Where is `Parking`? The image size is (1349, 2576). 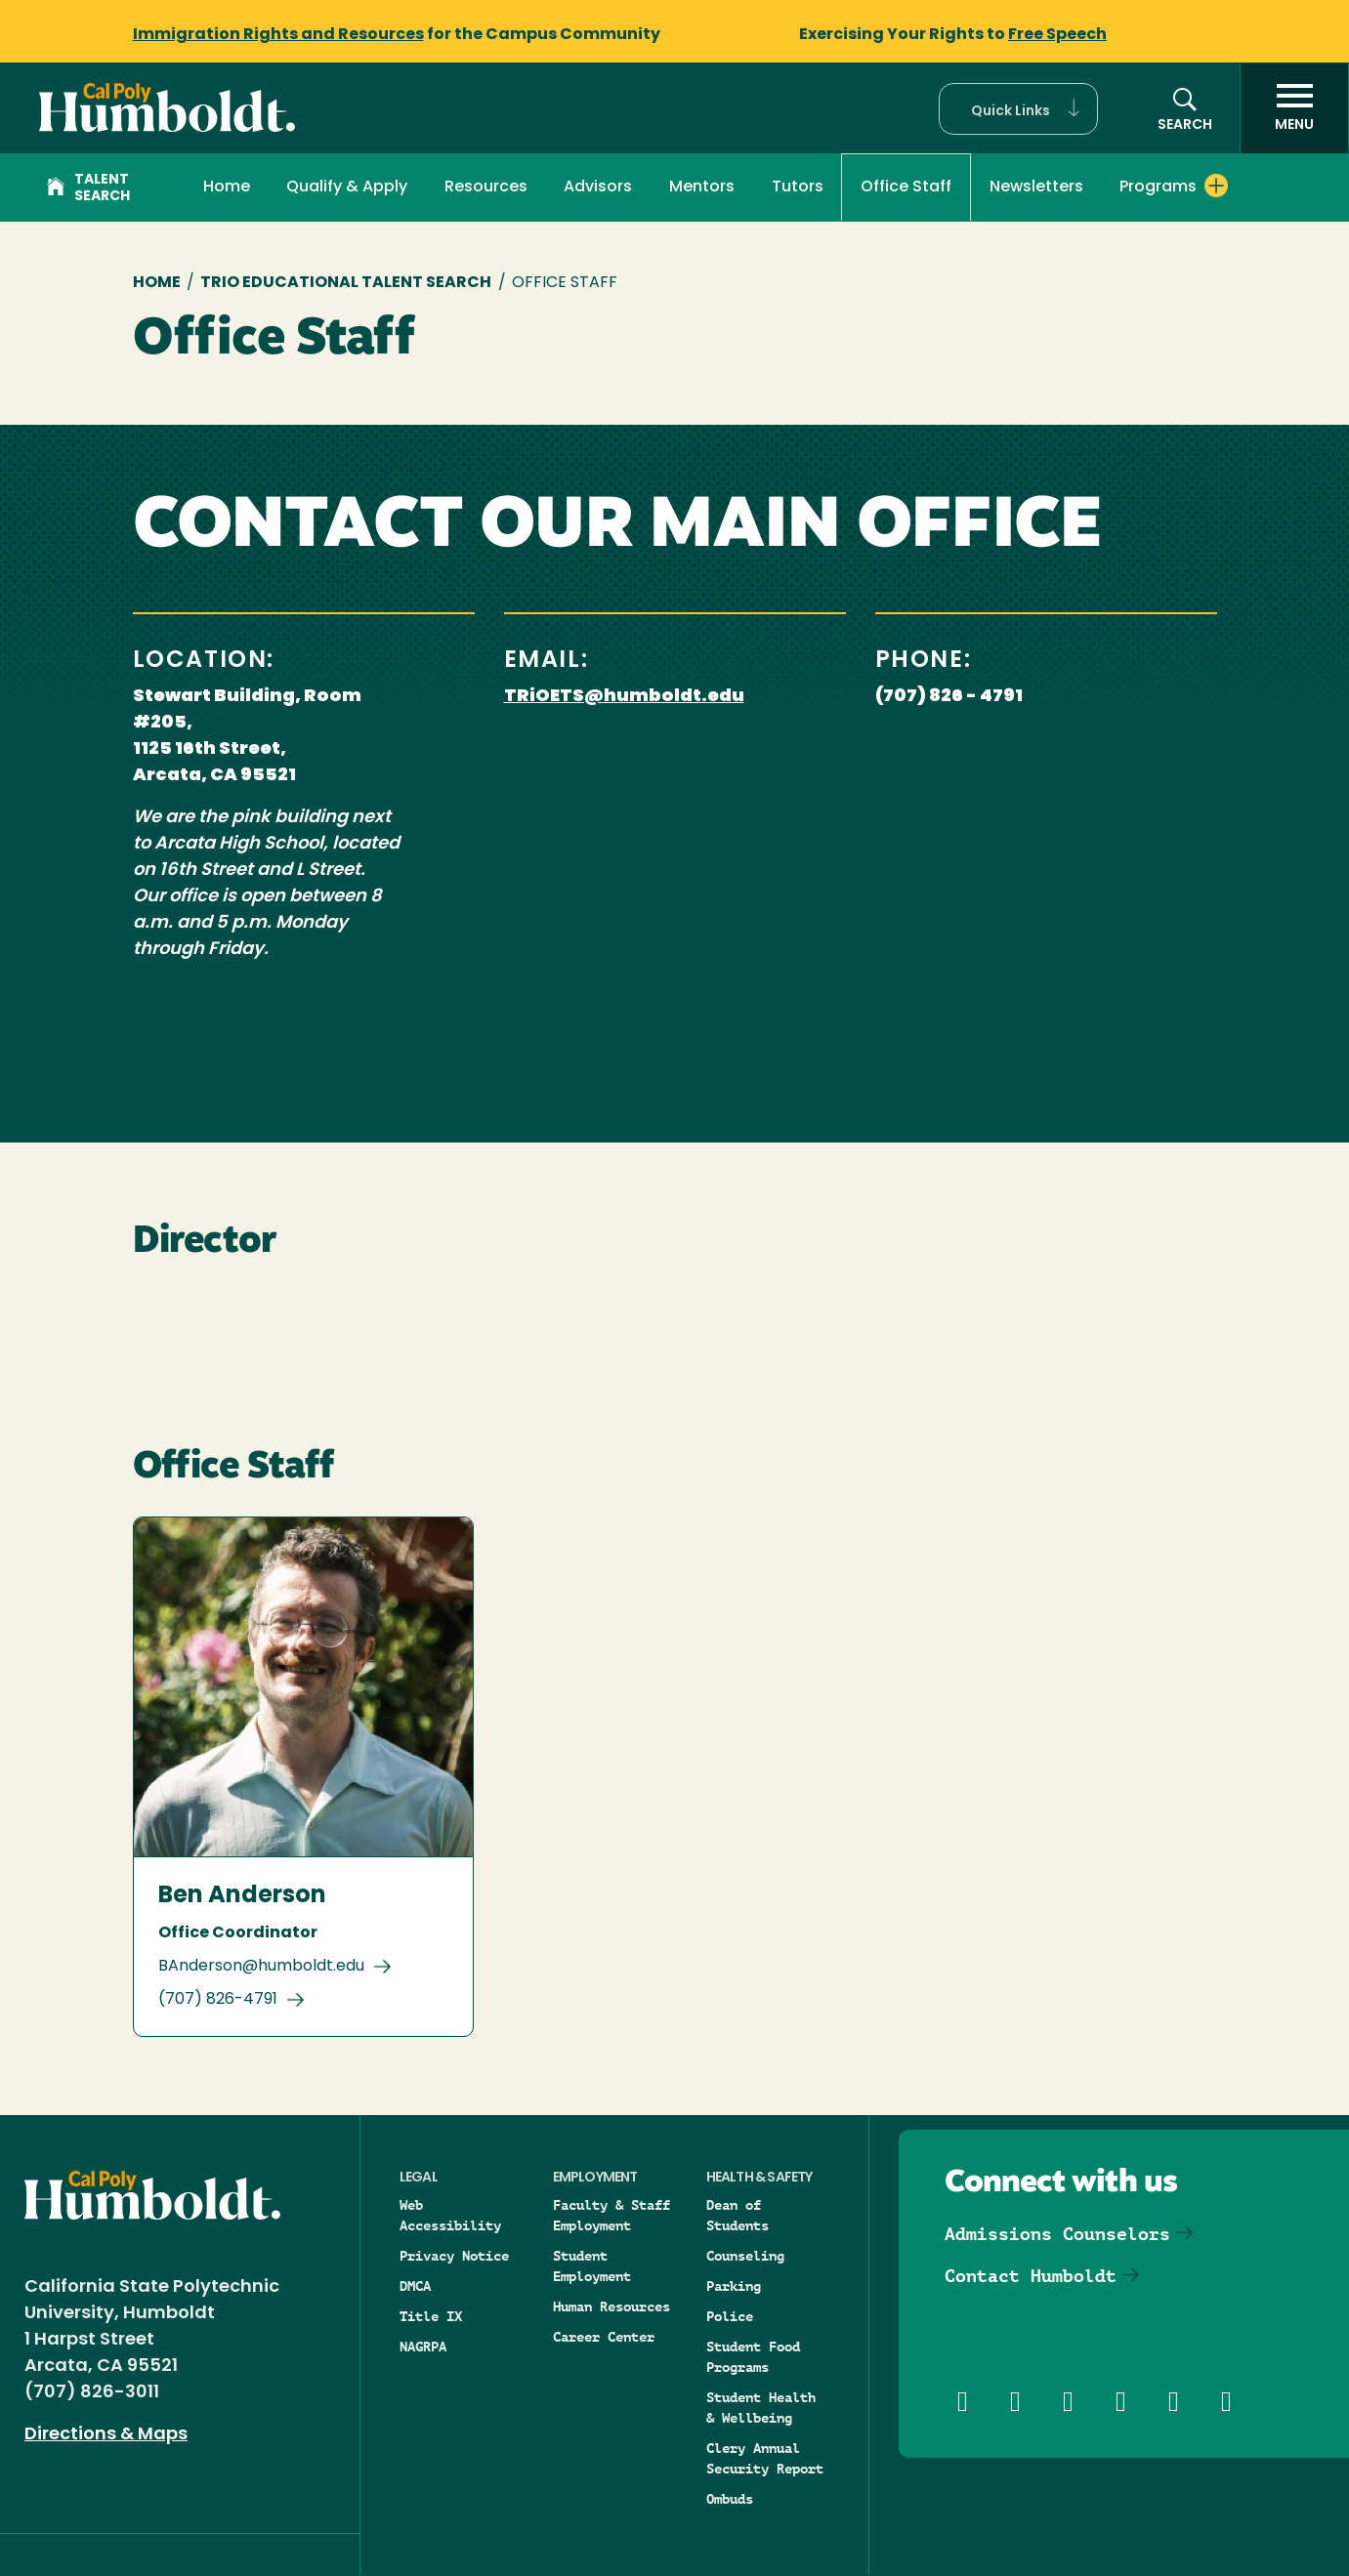 Parking is located at coordinates (733, 2286).